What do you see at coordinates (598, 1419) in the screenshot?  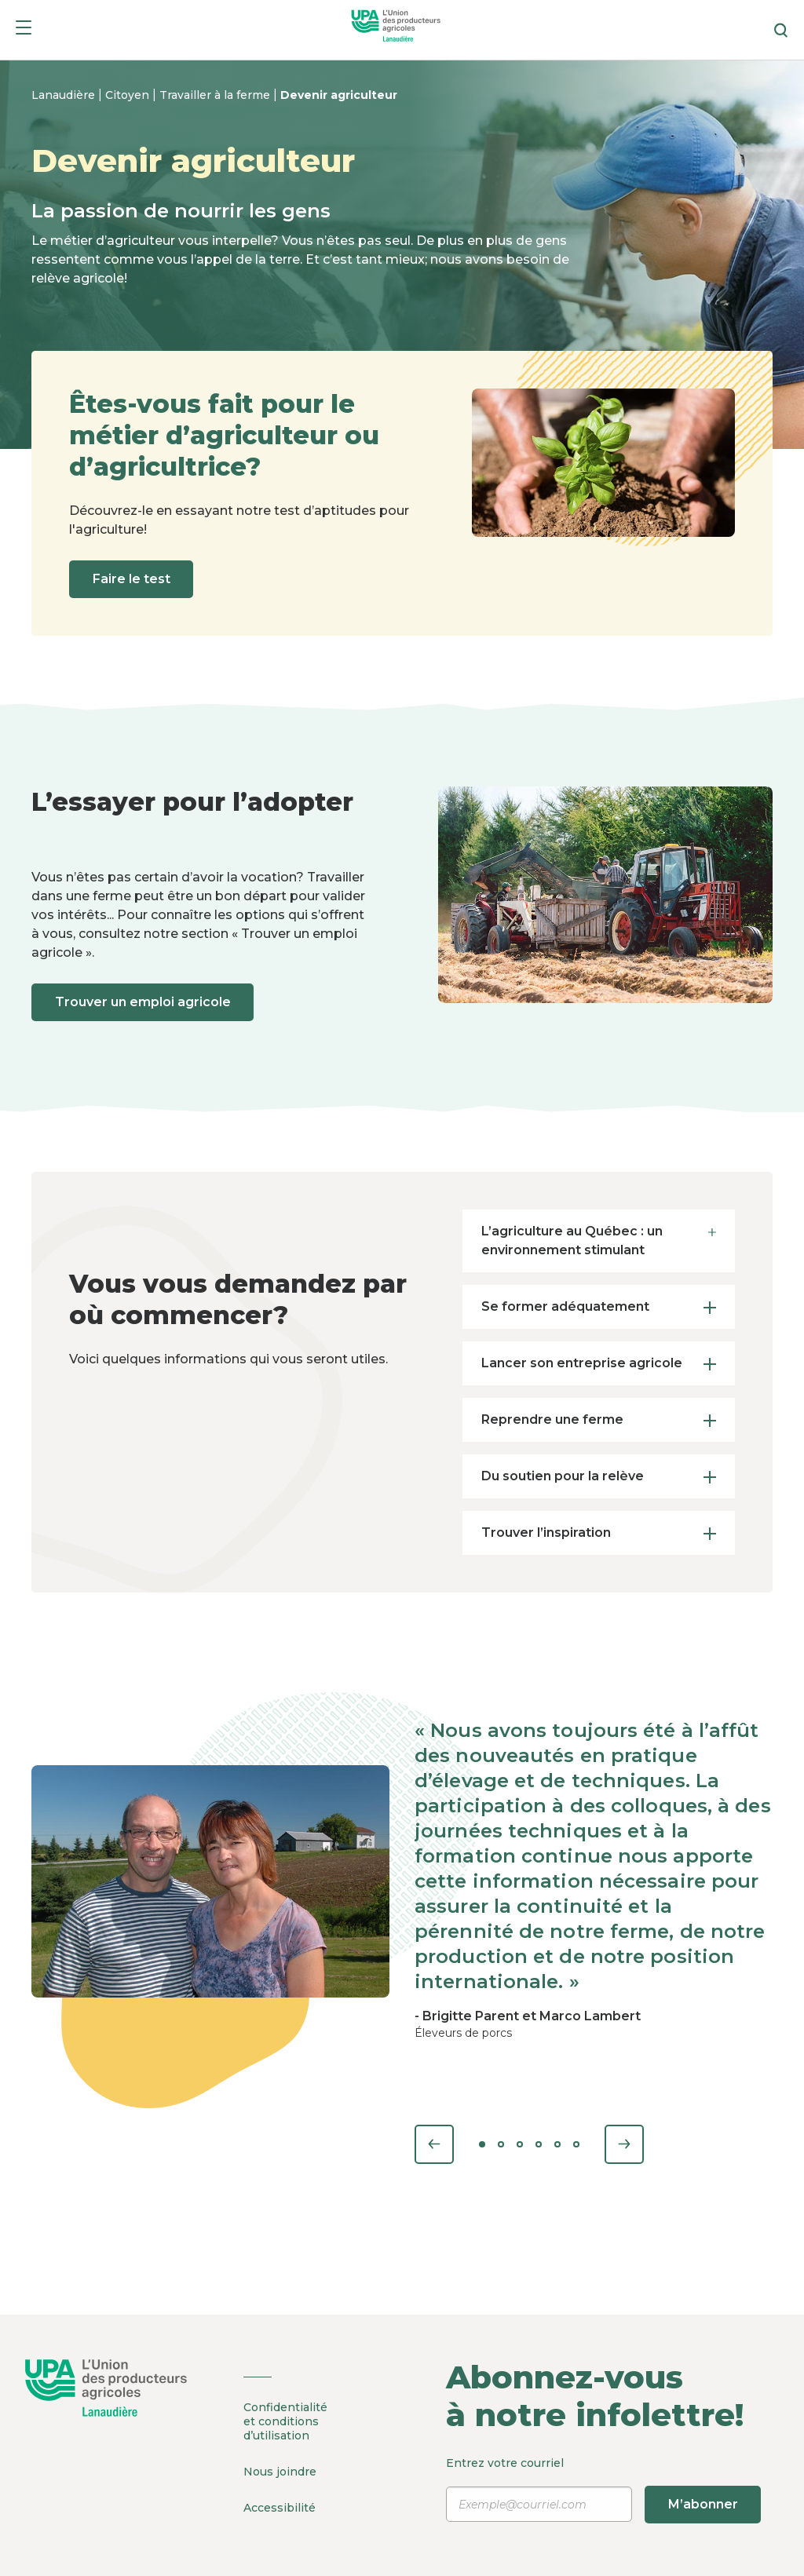 I see `Reprendre une ferme [tab]` at bounding box center [598, 1419].